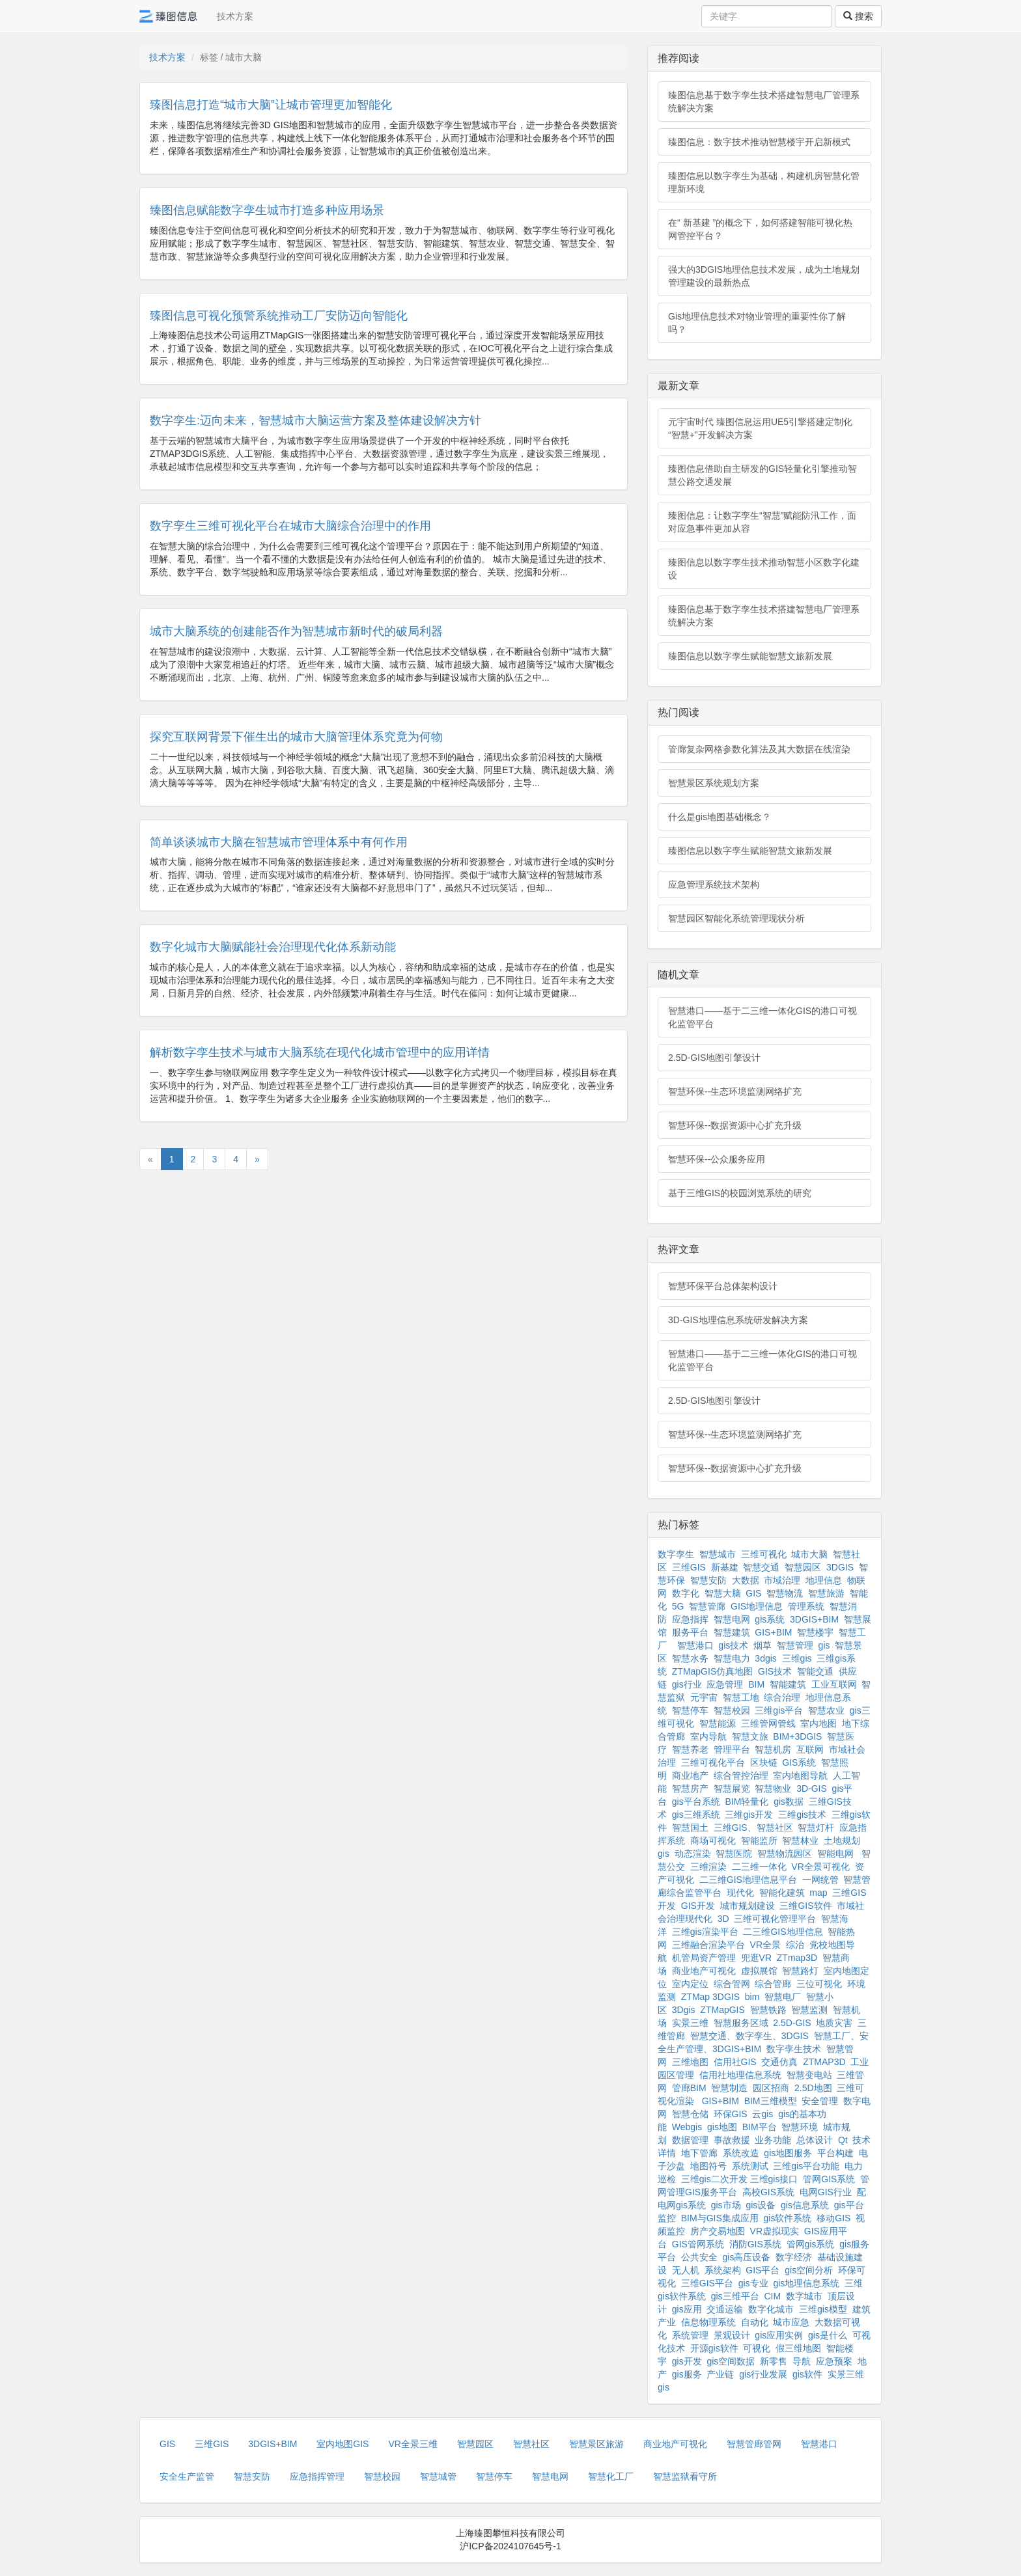 This screenshot has width=1021, height=2576. I want to click on 信用社地理信息系统, so click(740, 2075).